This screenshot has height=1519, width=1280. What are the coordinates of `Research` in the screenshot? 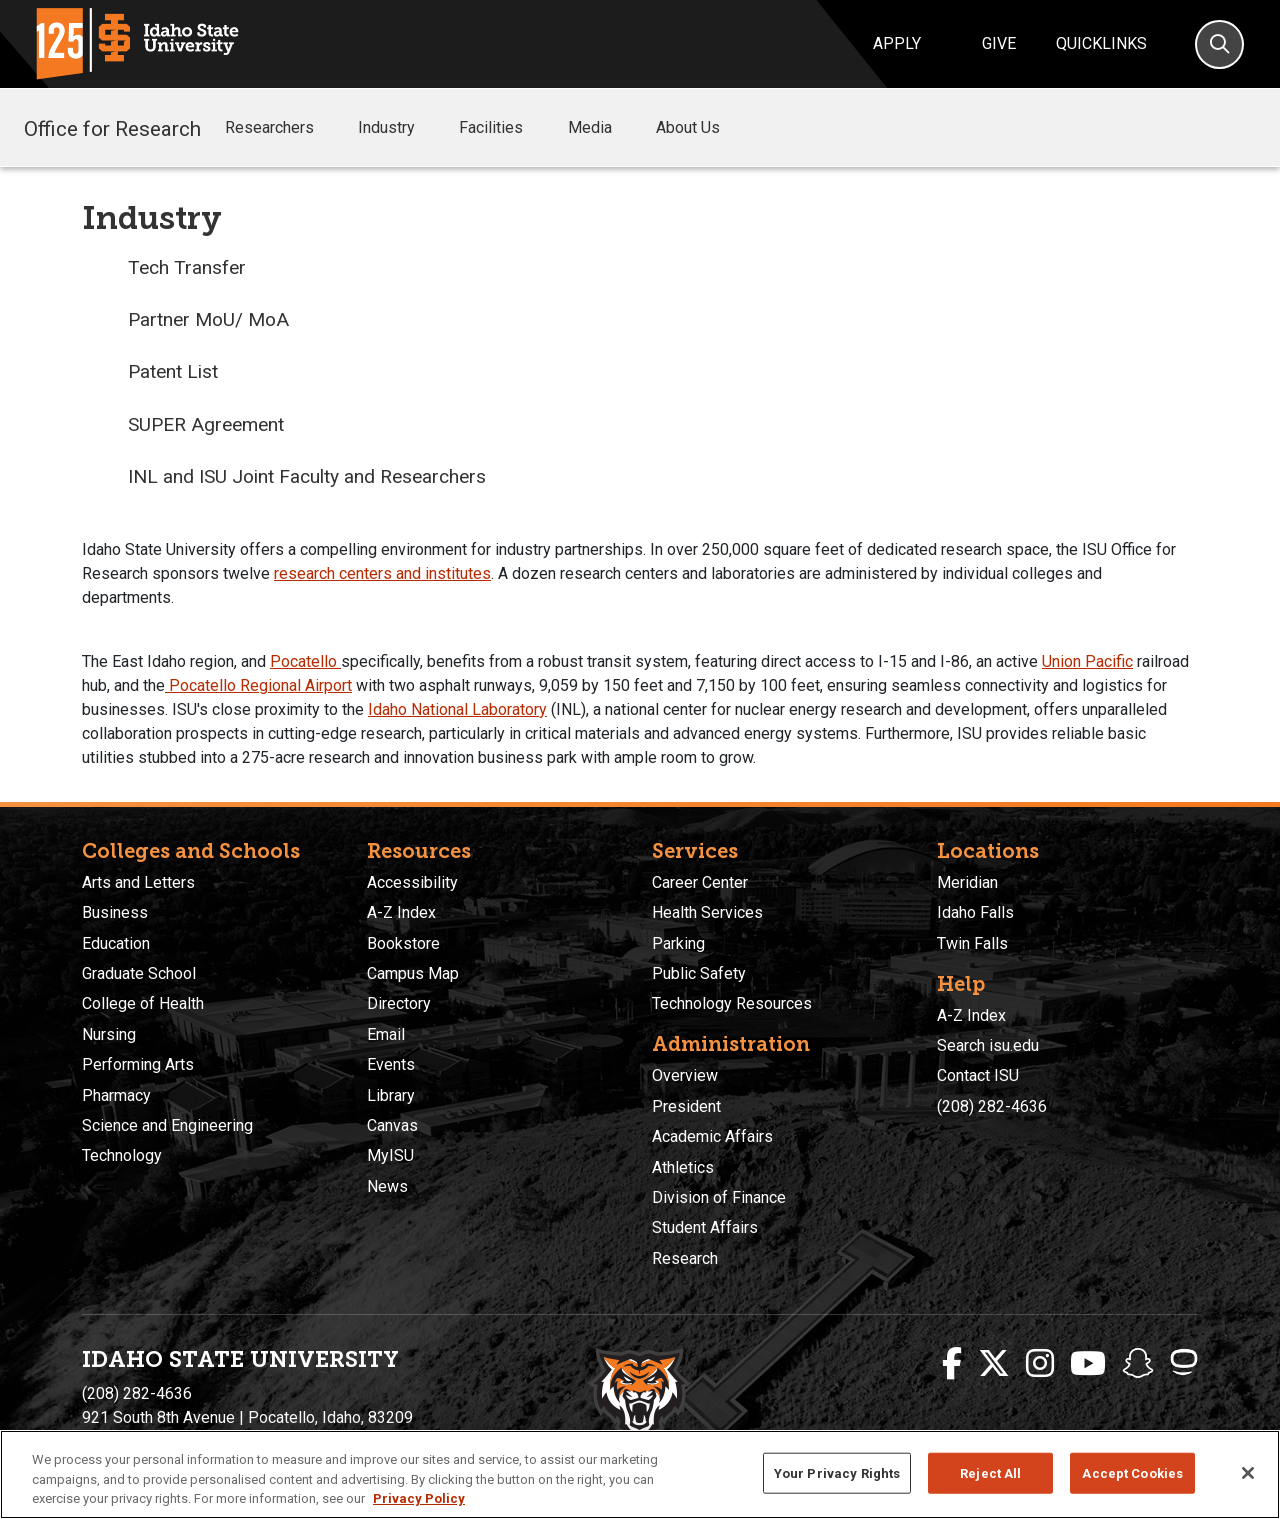 It's located at (685, 1258).